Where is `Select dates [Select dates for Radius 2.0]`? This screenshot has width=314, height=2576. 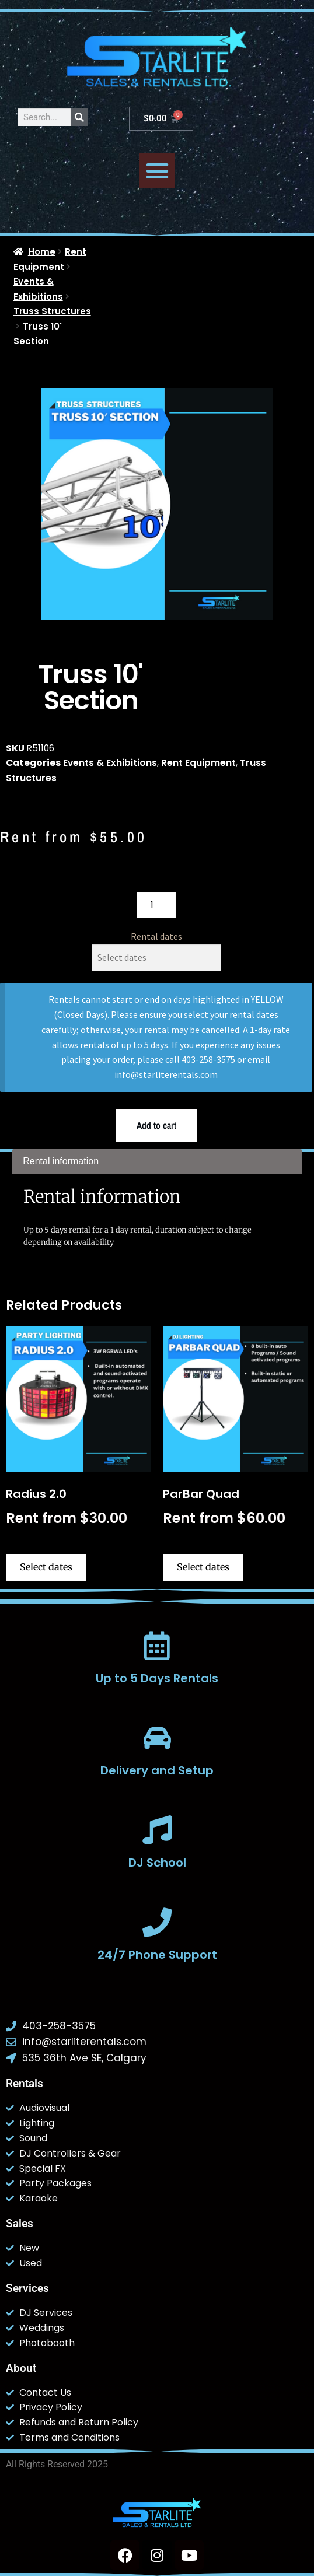
Select dates [Select dates for Radius 2.0] is located at coordinates (46, 1567).